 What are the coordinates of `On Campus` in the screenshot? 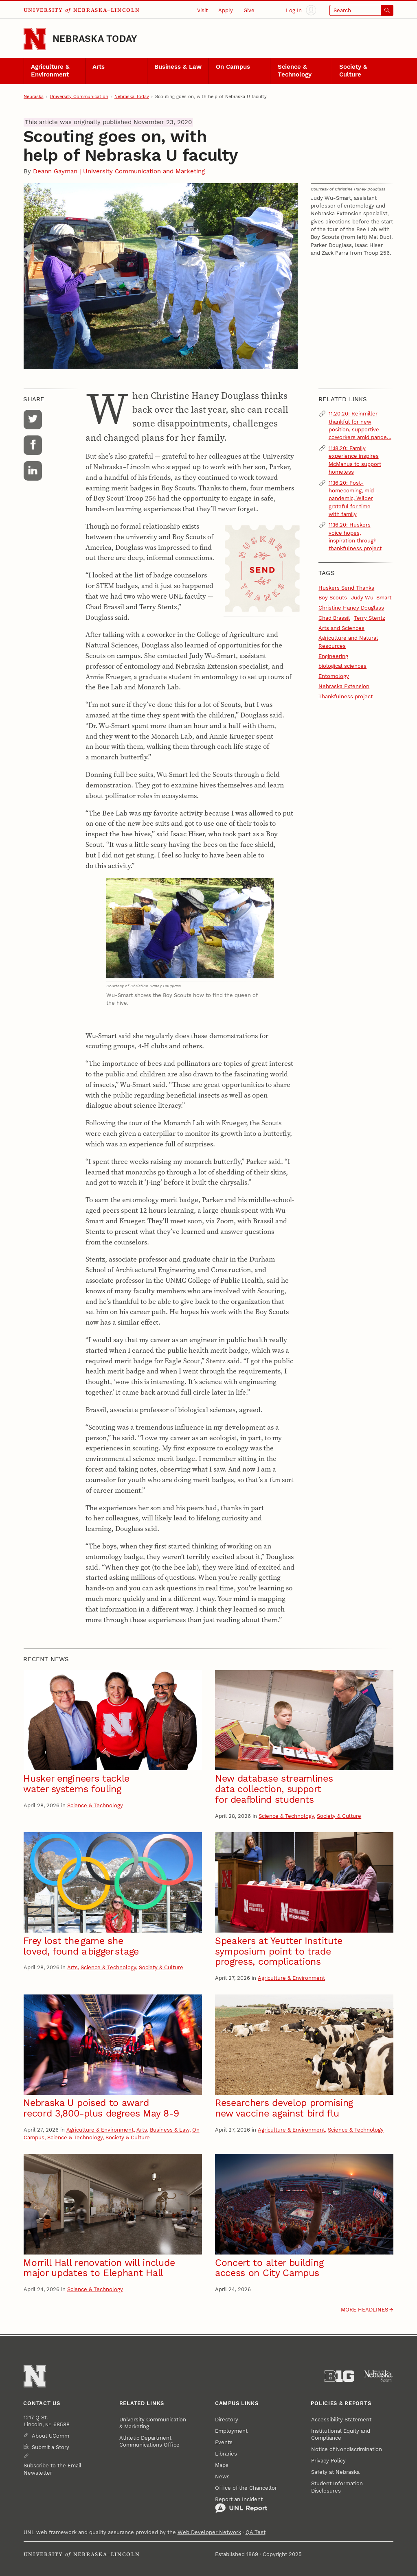 It's located at (233, 66).